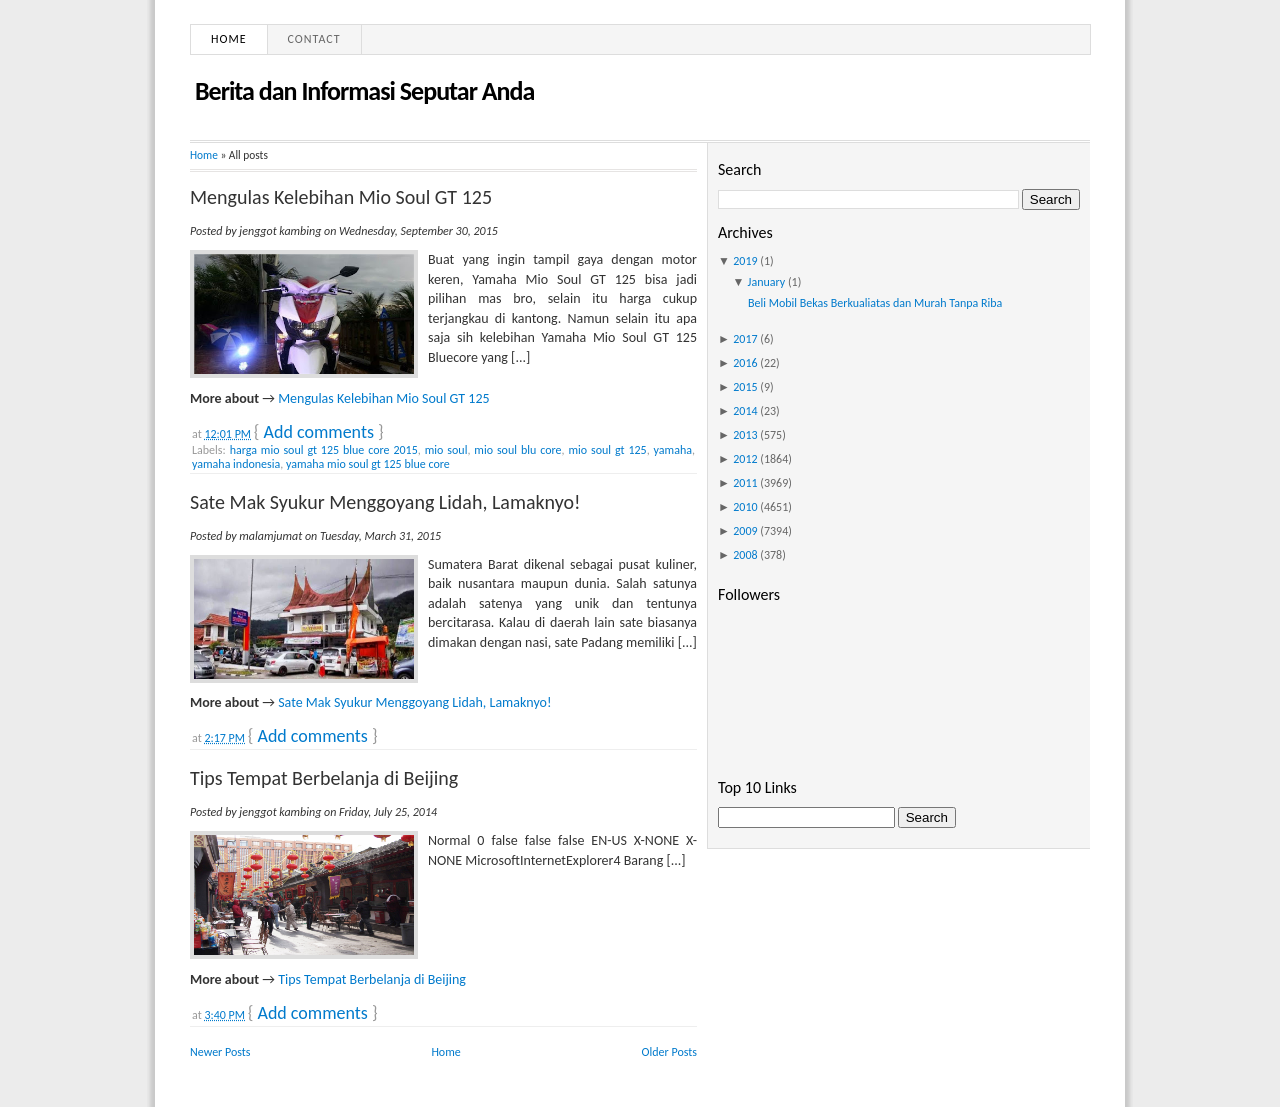 Image resolution: width=1280 pixels, height=1107 pixels. Describe the element at coordinates (745, 387) in the screenshot. I see `2015` at that location.